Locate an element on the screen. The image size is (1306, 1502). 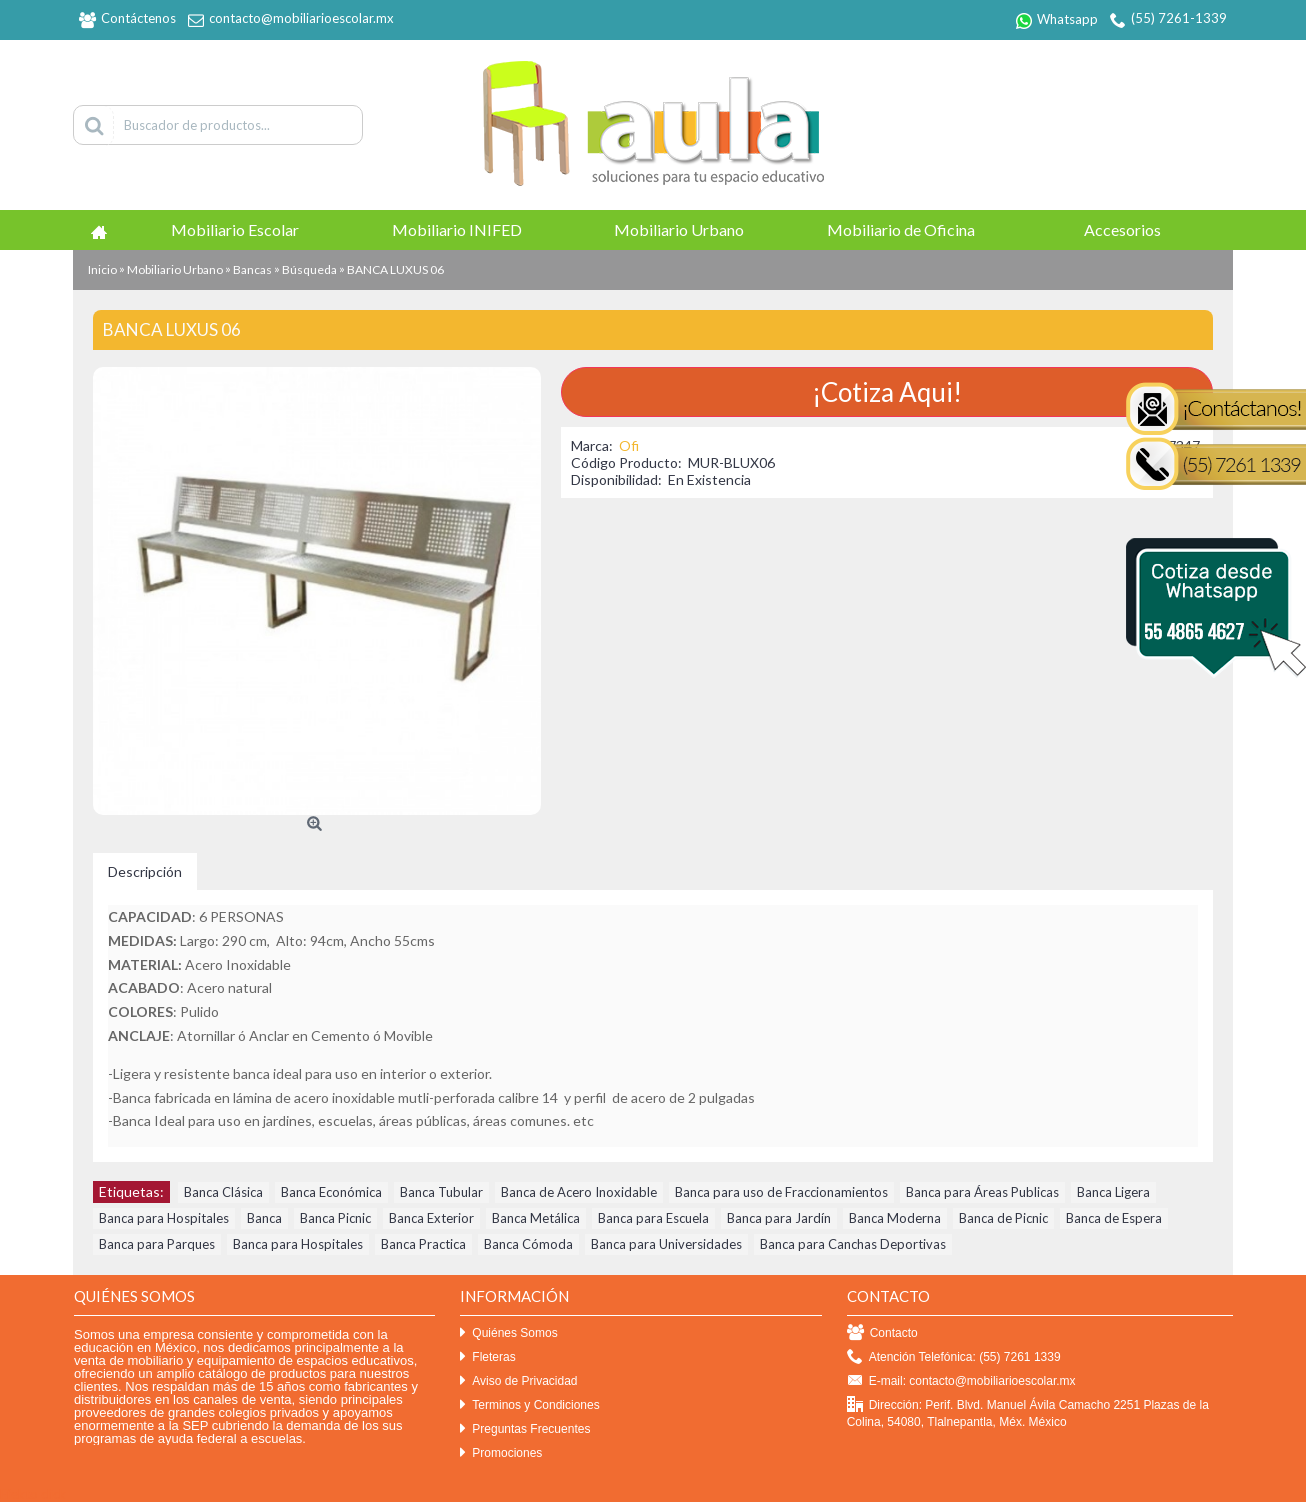
Banca Ligera is located at coordinates (1113, 1192).